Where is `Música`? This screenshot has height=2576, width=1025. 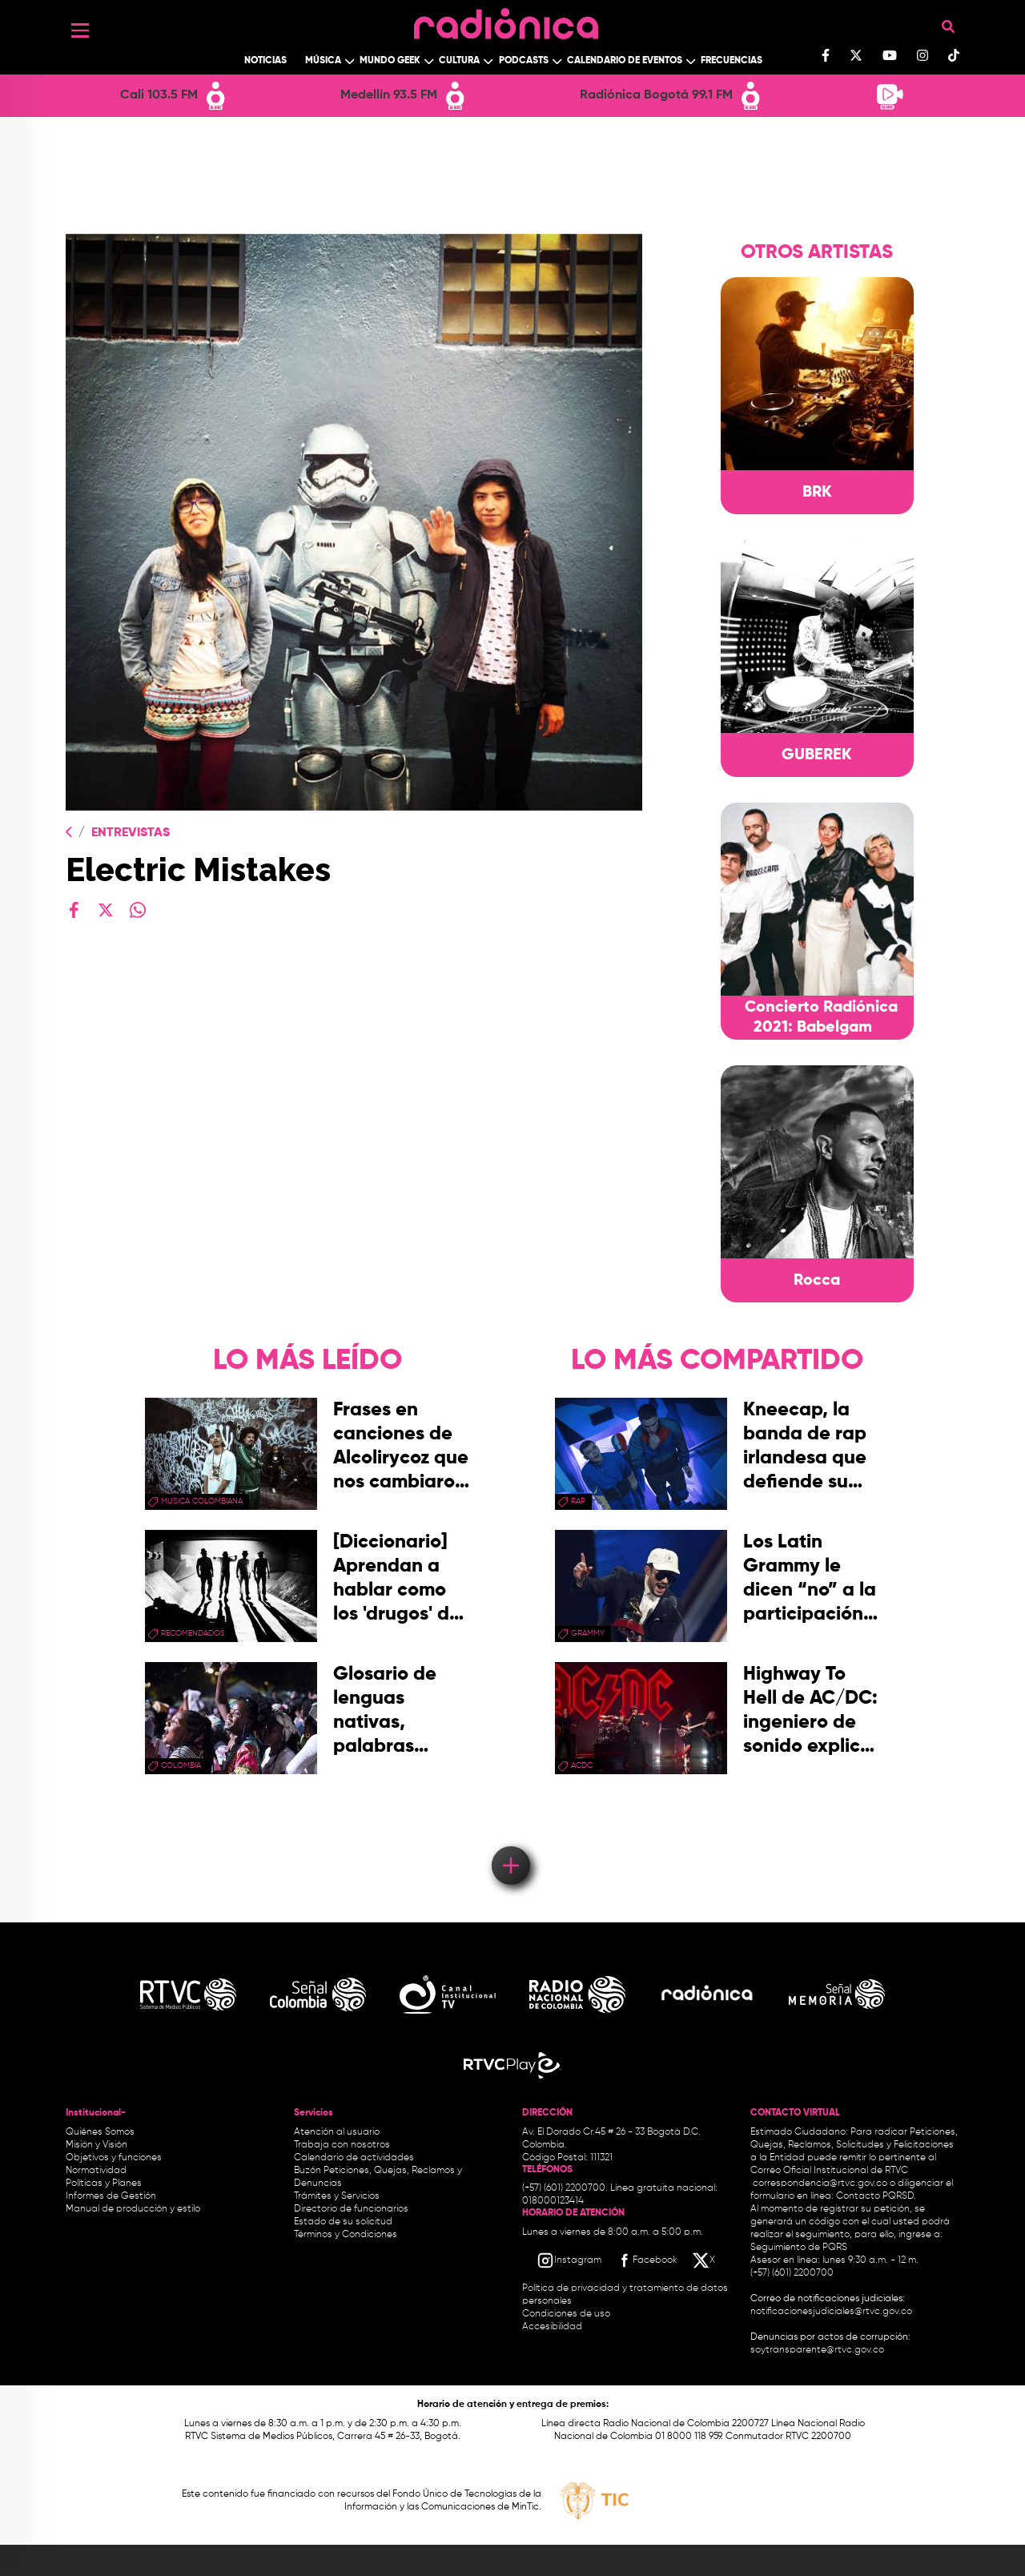
Música is located at coordinates (323, 61).